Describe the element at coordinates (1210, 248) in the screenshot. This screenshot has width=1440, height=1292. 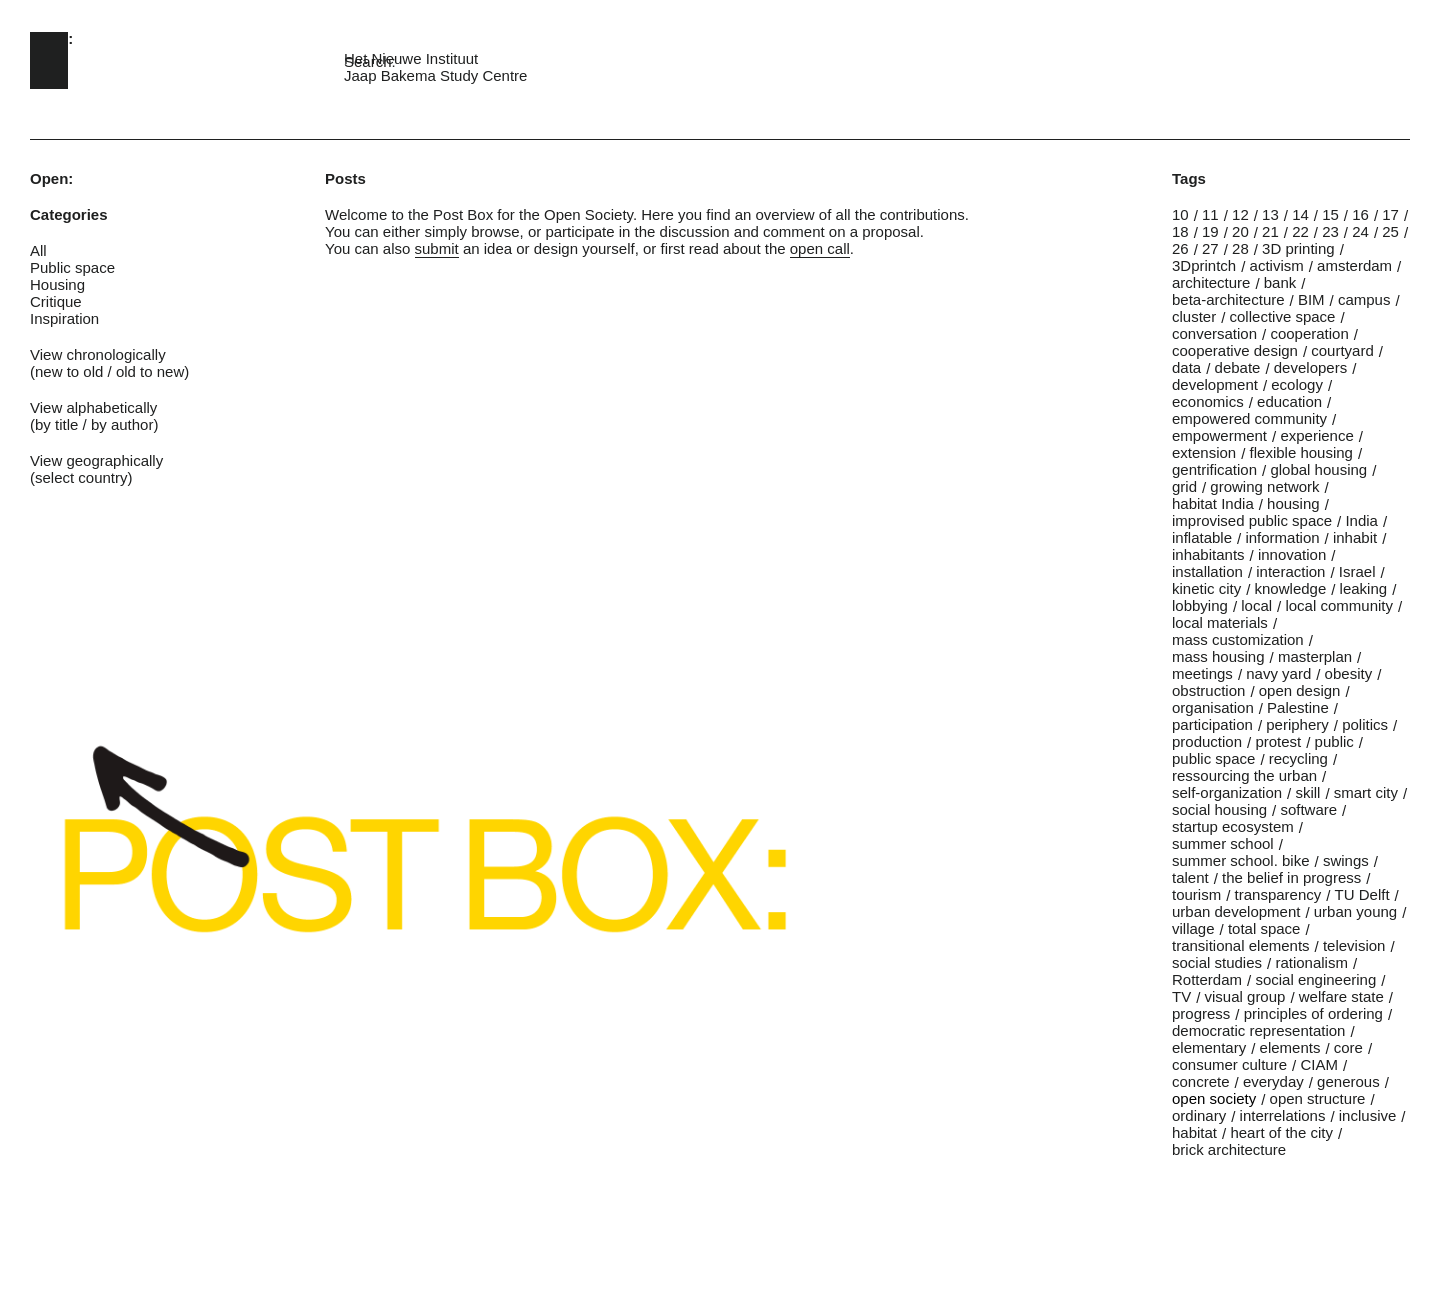
I see `27` at that location.